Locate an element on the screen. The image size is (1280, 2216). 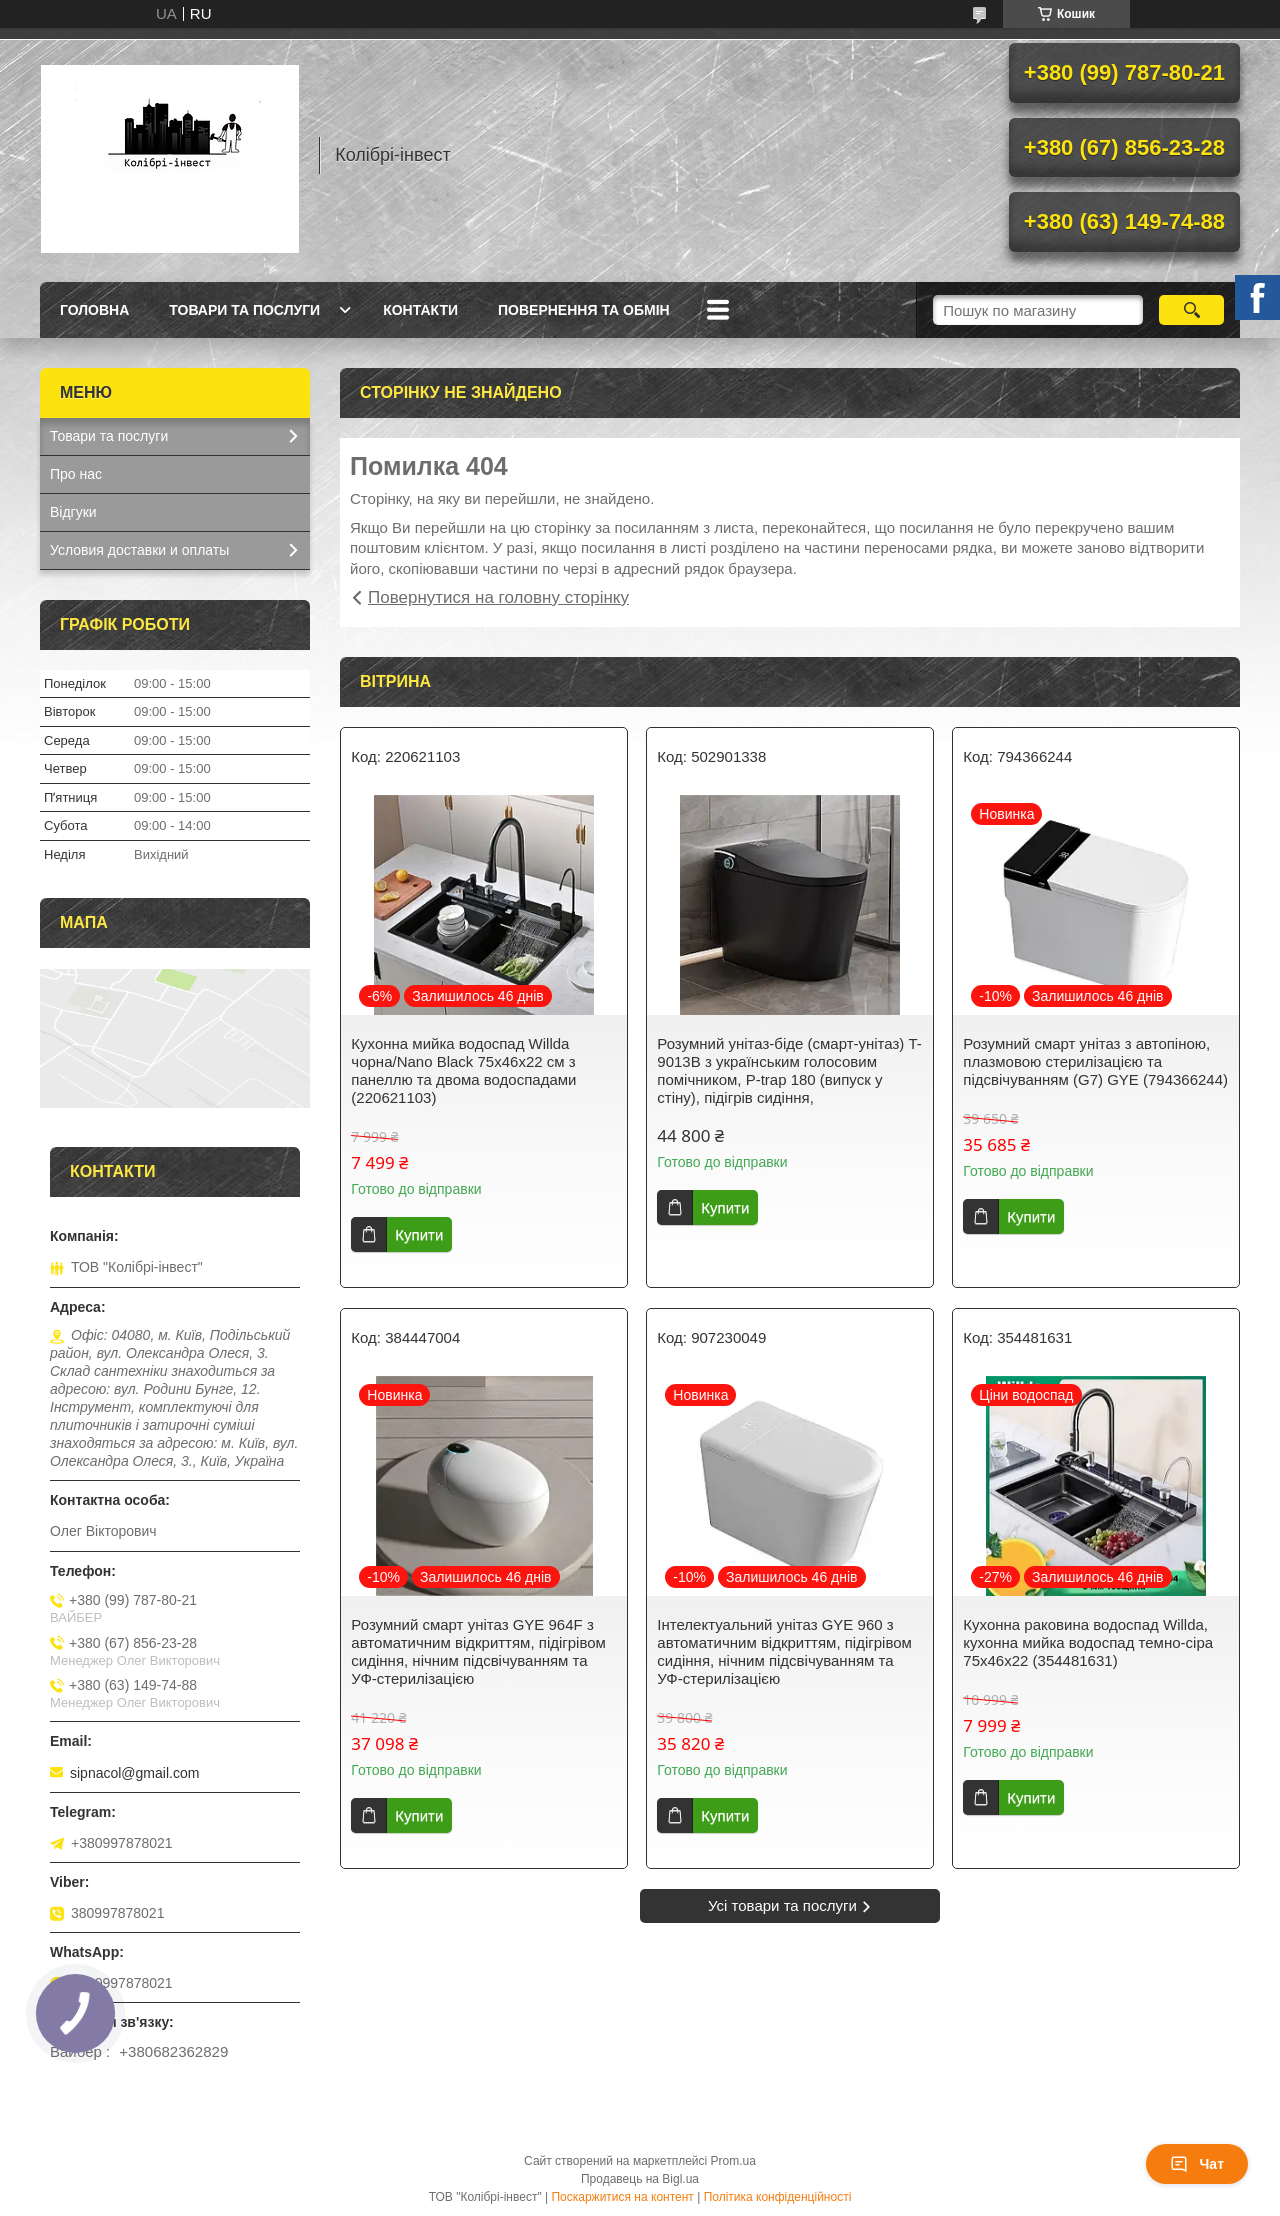
Кухонна мийка водоспад Willda чорна/Nano Black 75x46x22 см з панеллю та двома водоспадами (220621103) is located at coordinates (463, 1070).